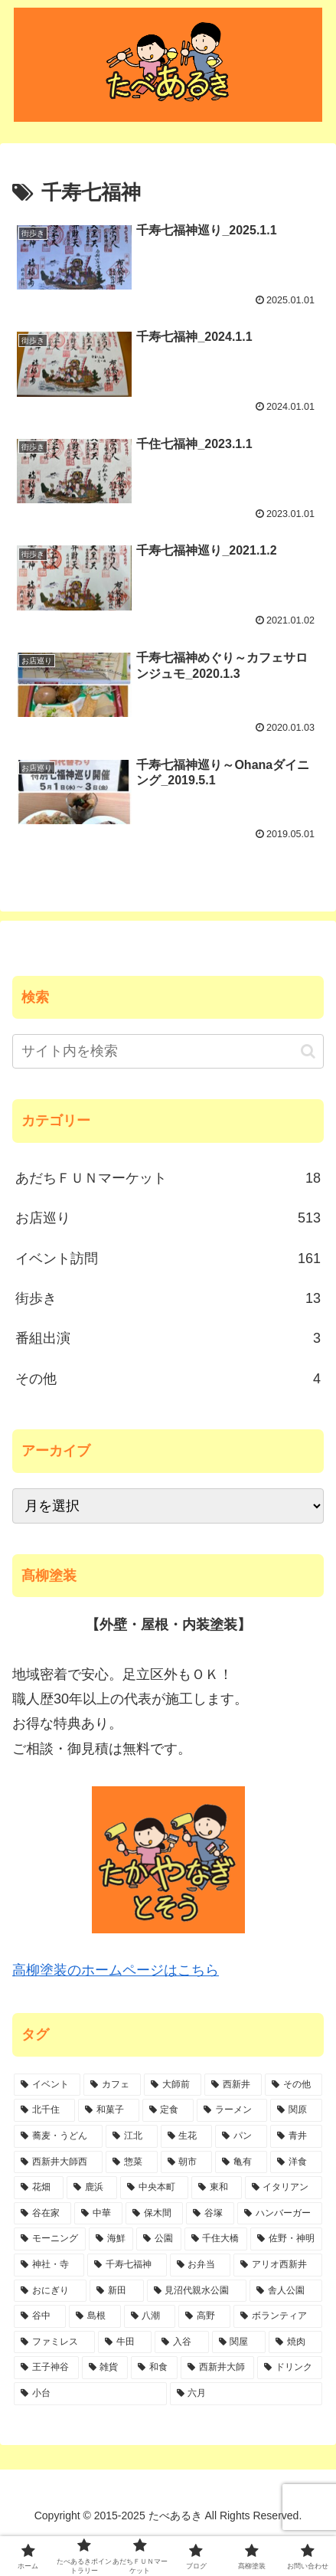  I want to click on [江北 (34個の項目)], so click(132, 2136).